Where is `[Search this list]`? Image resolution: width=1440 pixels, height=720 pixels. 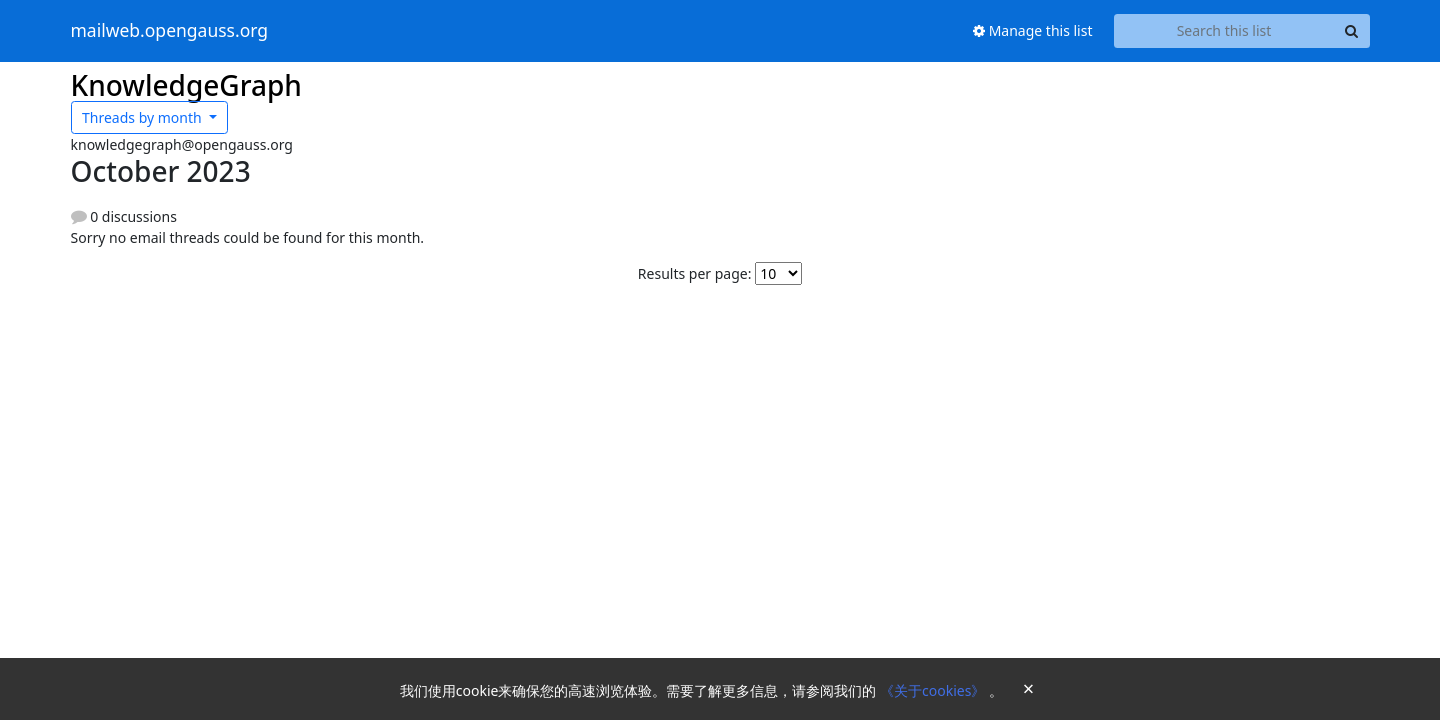
[Search this list] is located at coordinates (1224, 31).